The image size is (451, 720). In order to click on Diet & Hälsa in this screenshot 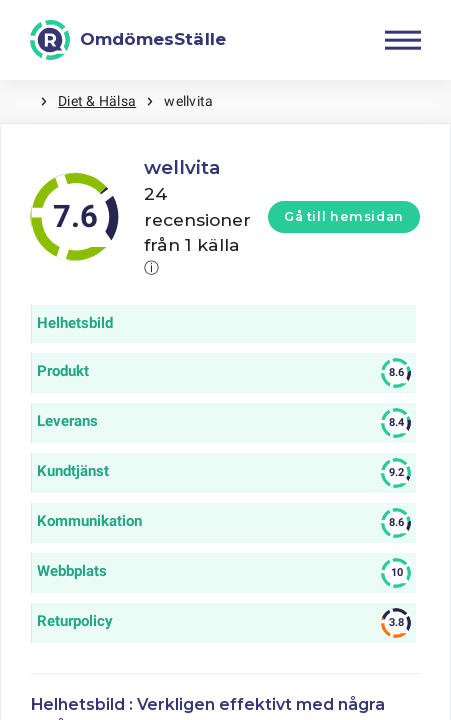, I will do `click(97, 101)`.